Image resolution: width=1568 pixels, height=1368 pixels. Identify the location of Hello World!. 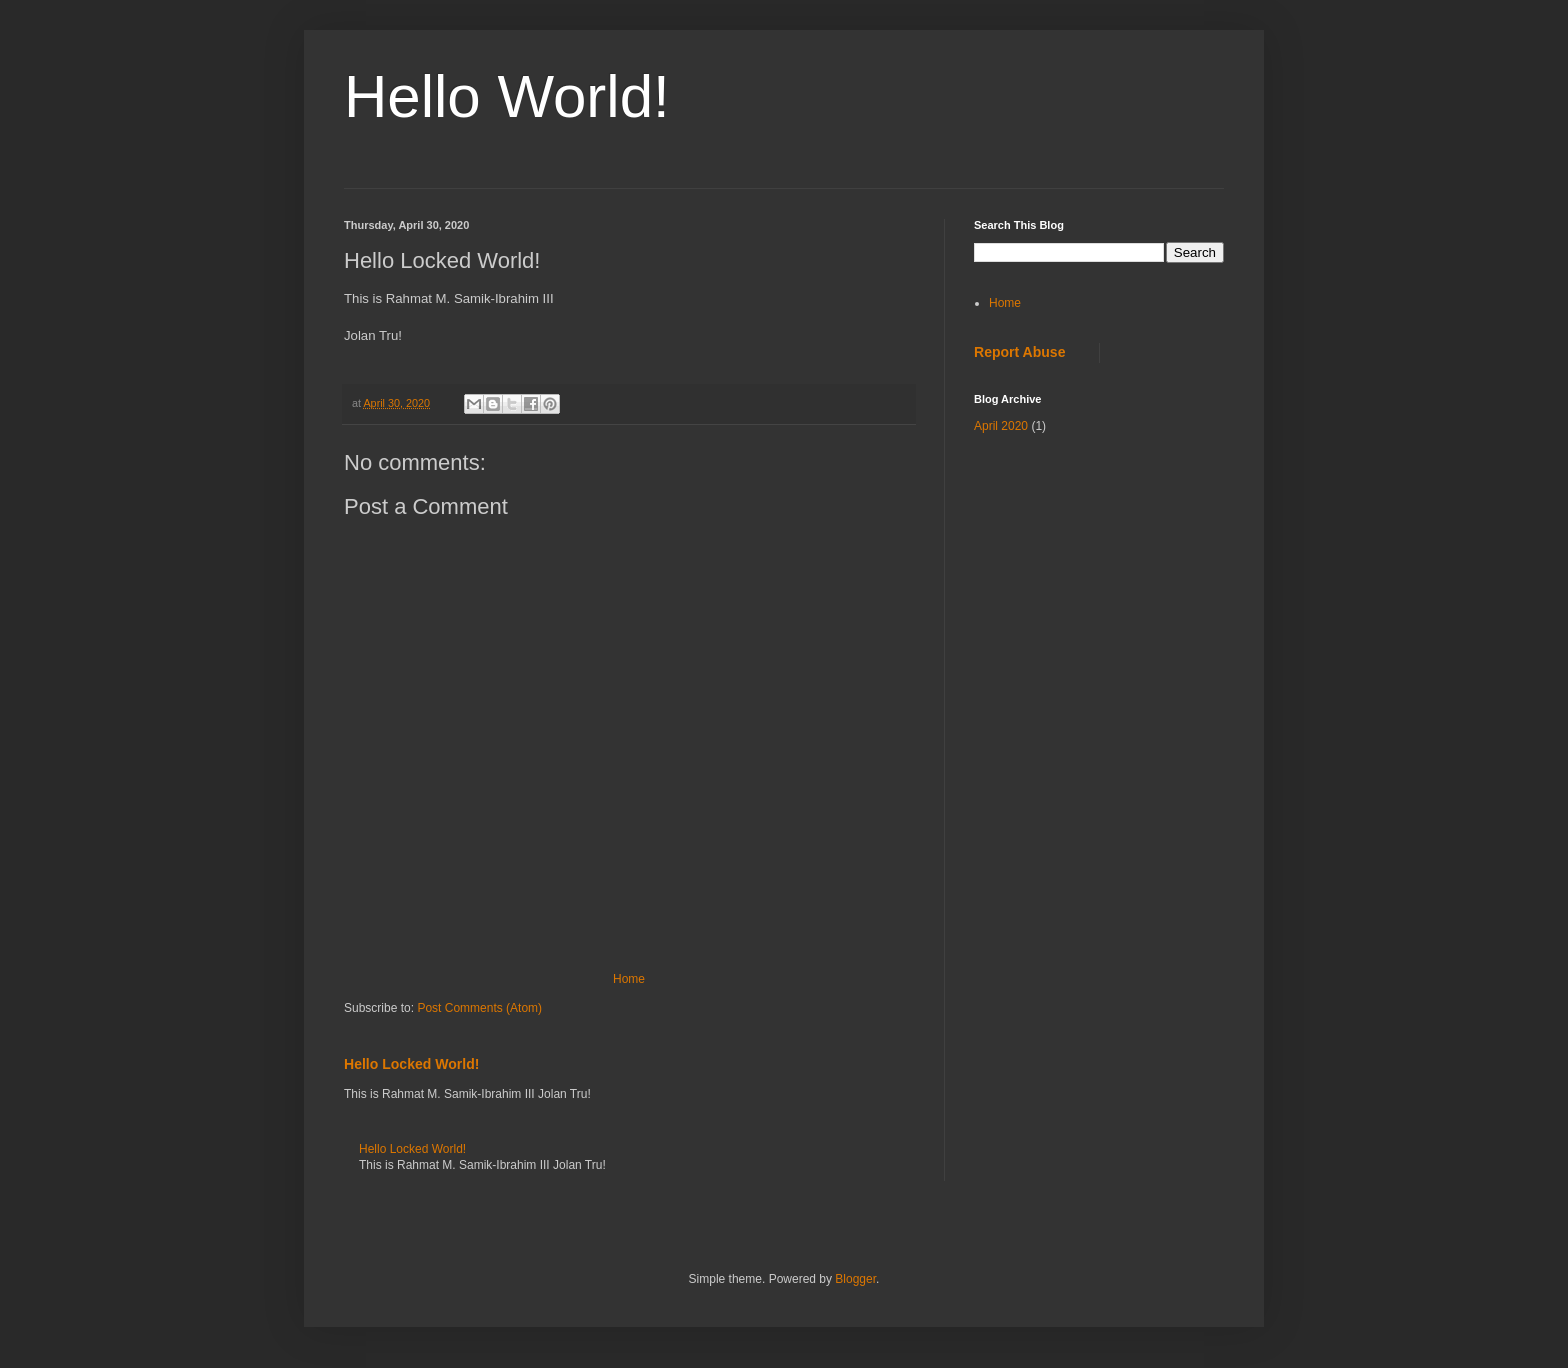
(507, 96).